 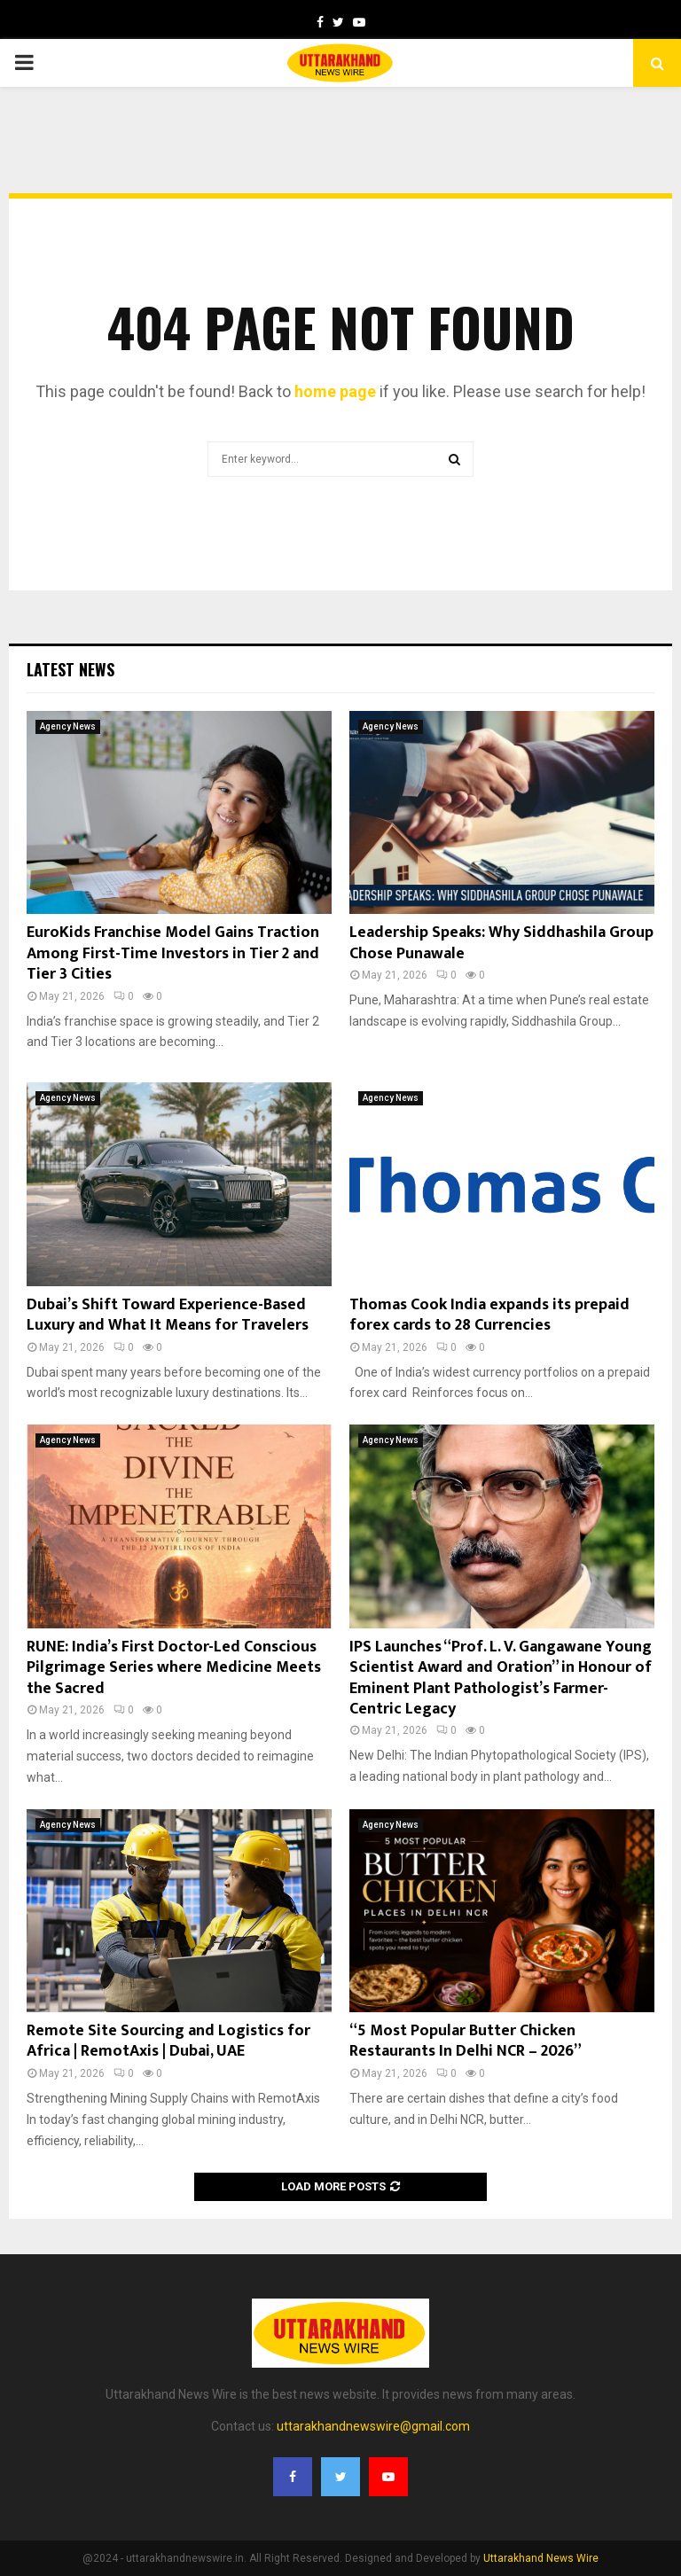 I want to click on EuroKids Franchise Model Gains Traction Among First-Time Investors in Tier 2 and Tier 3 Cities, so click(x=173, y=953).